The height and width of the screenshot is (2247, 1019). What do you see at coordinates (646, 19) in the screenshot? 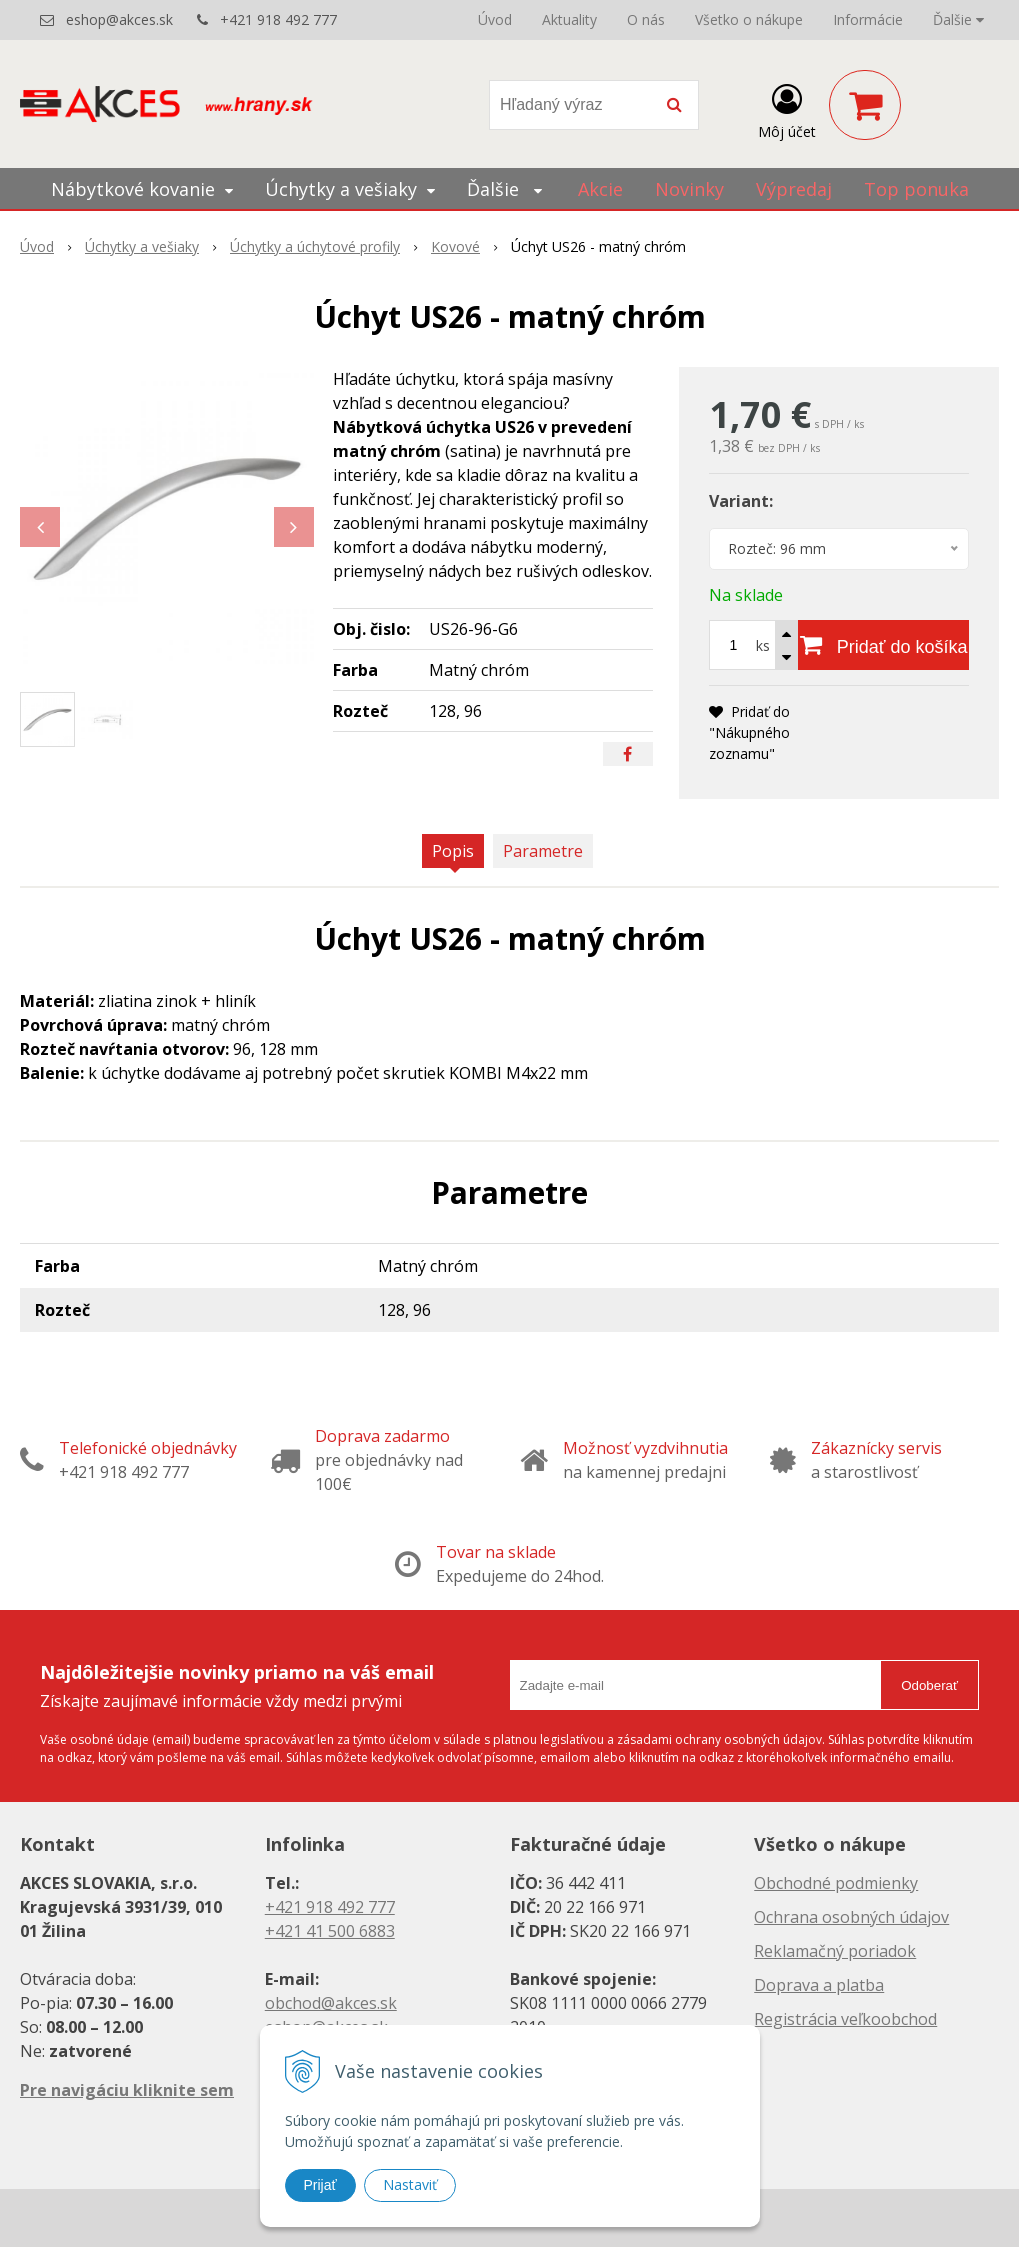
I see `O nás` at bounding box center [646, 19].